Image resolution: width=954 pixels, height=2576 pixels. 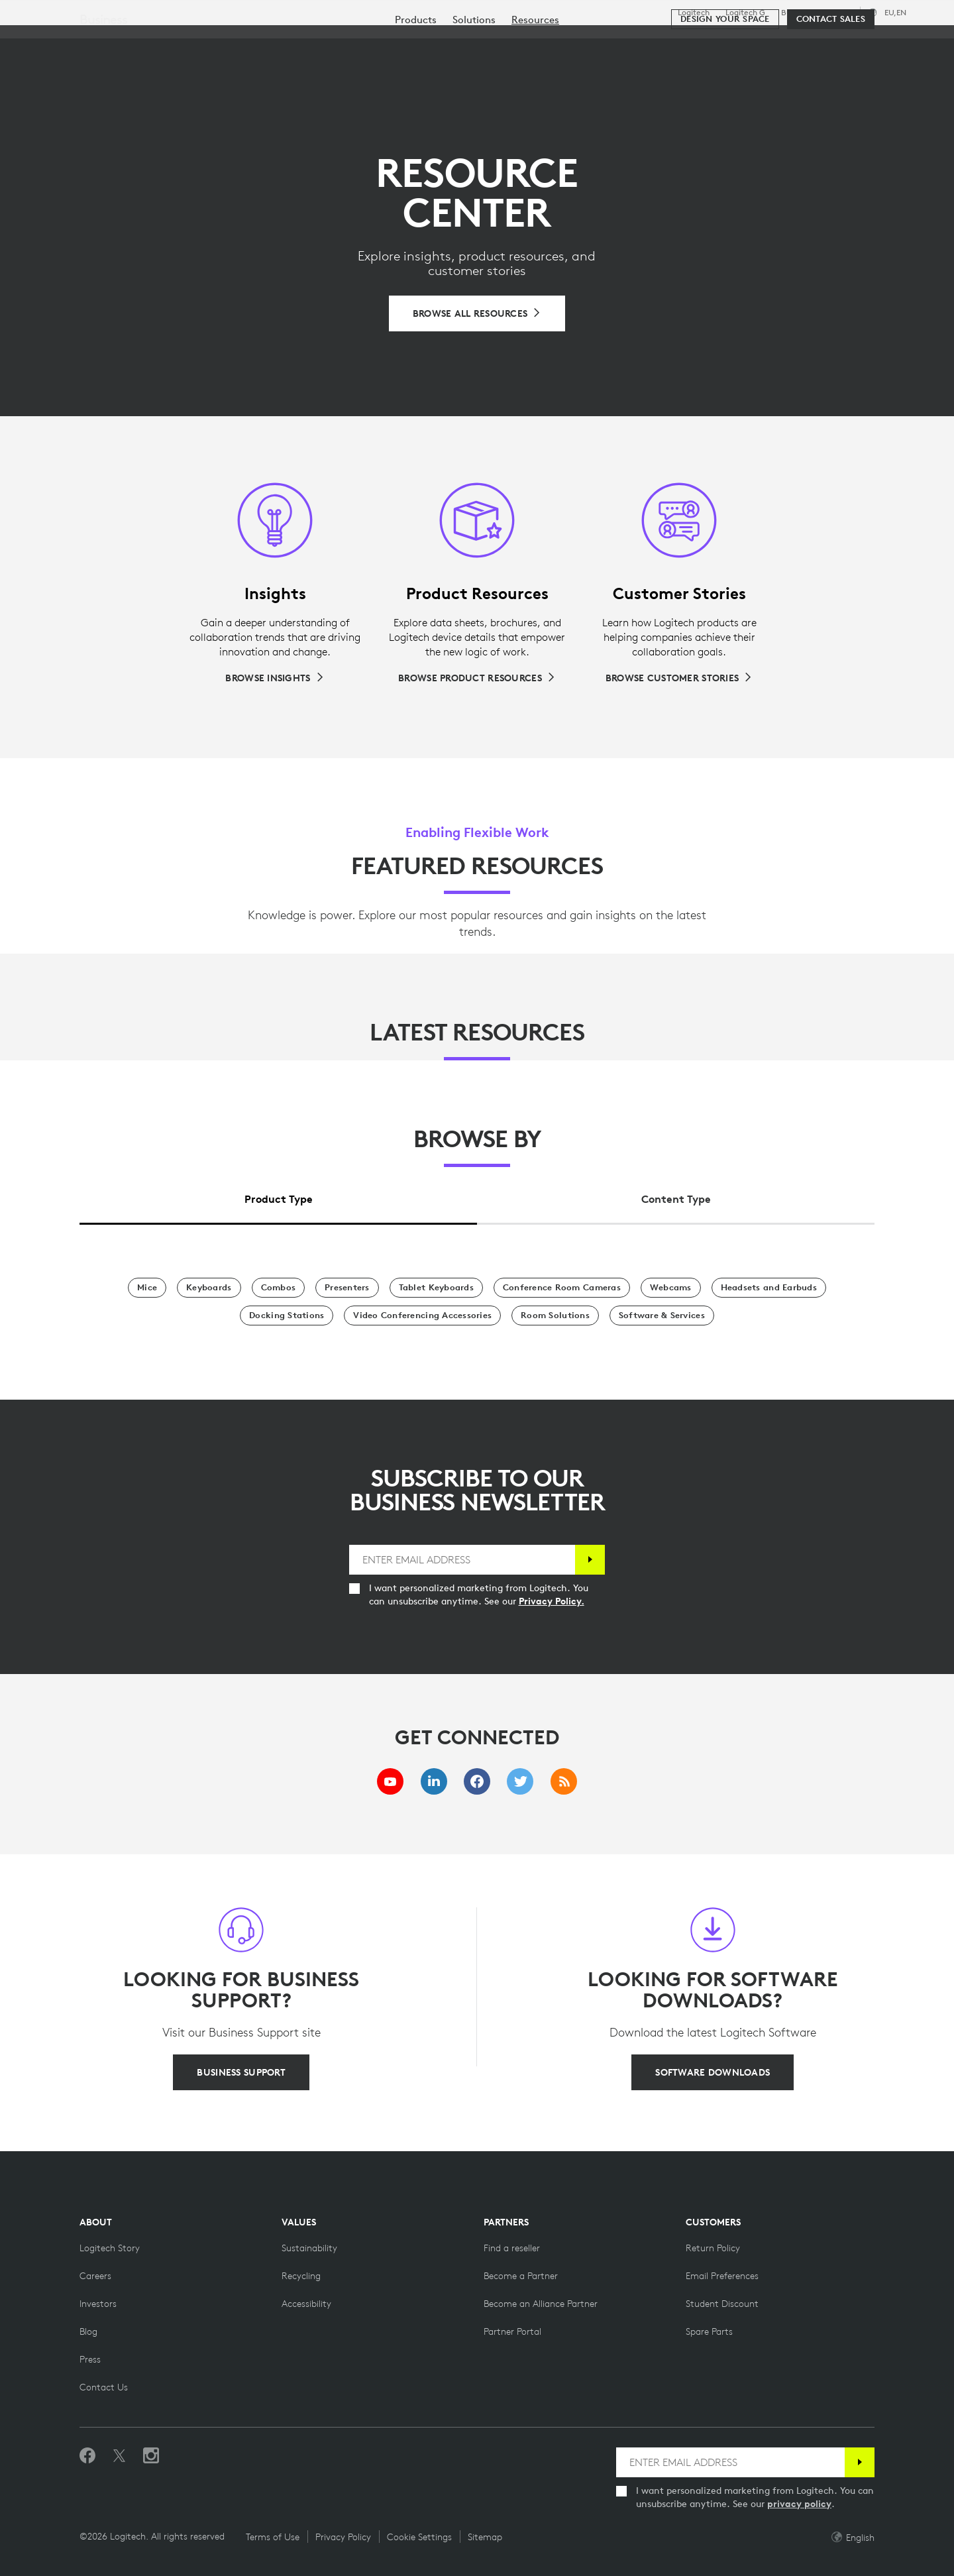 I want to click on [Presenters], so click(x=347, y=1288).